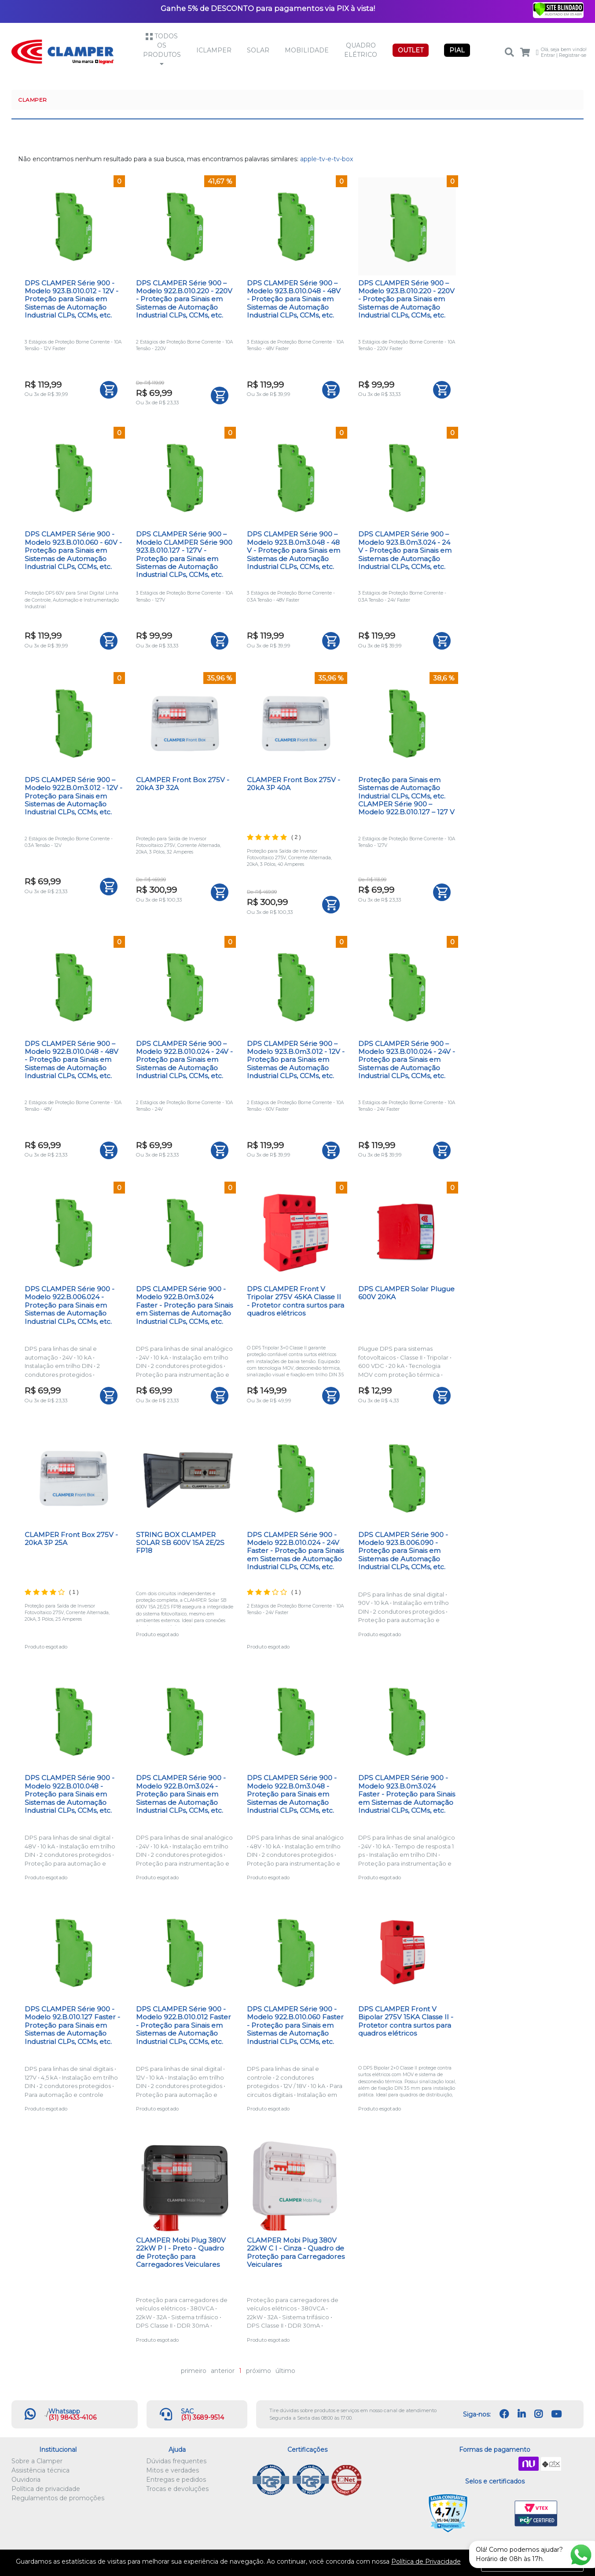 Image resolution: width=595 pixels, height=2576 pixels. I want to click on Trocas e devoluções, so click(177, 2489).